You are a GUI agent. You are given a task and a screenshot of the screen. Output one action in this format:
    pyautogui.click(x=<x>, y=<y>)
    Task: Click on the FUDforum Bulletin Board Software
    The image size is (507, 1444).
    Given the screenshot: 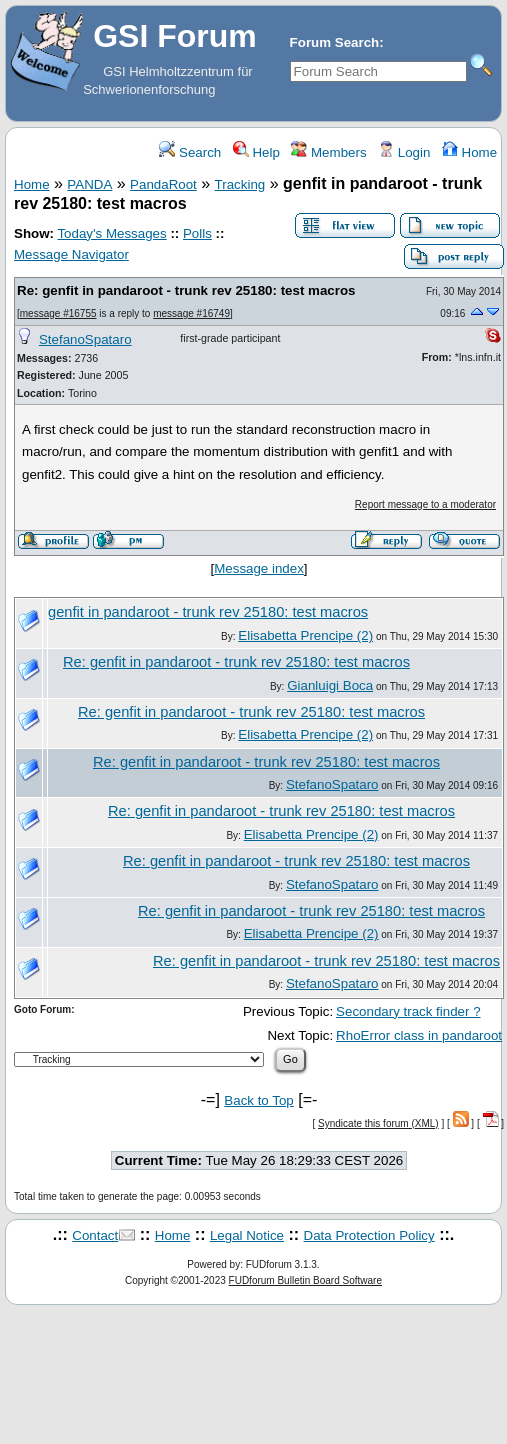 What is the action you would take?
    pyautogui.click(x=305, y=1280)
    